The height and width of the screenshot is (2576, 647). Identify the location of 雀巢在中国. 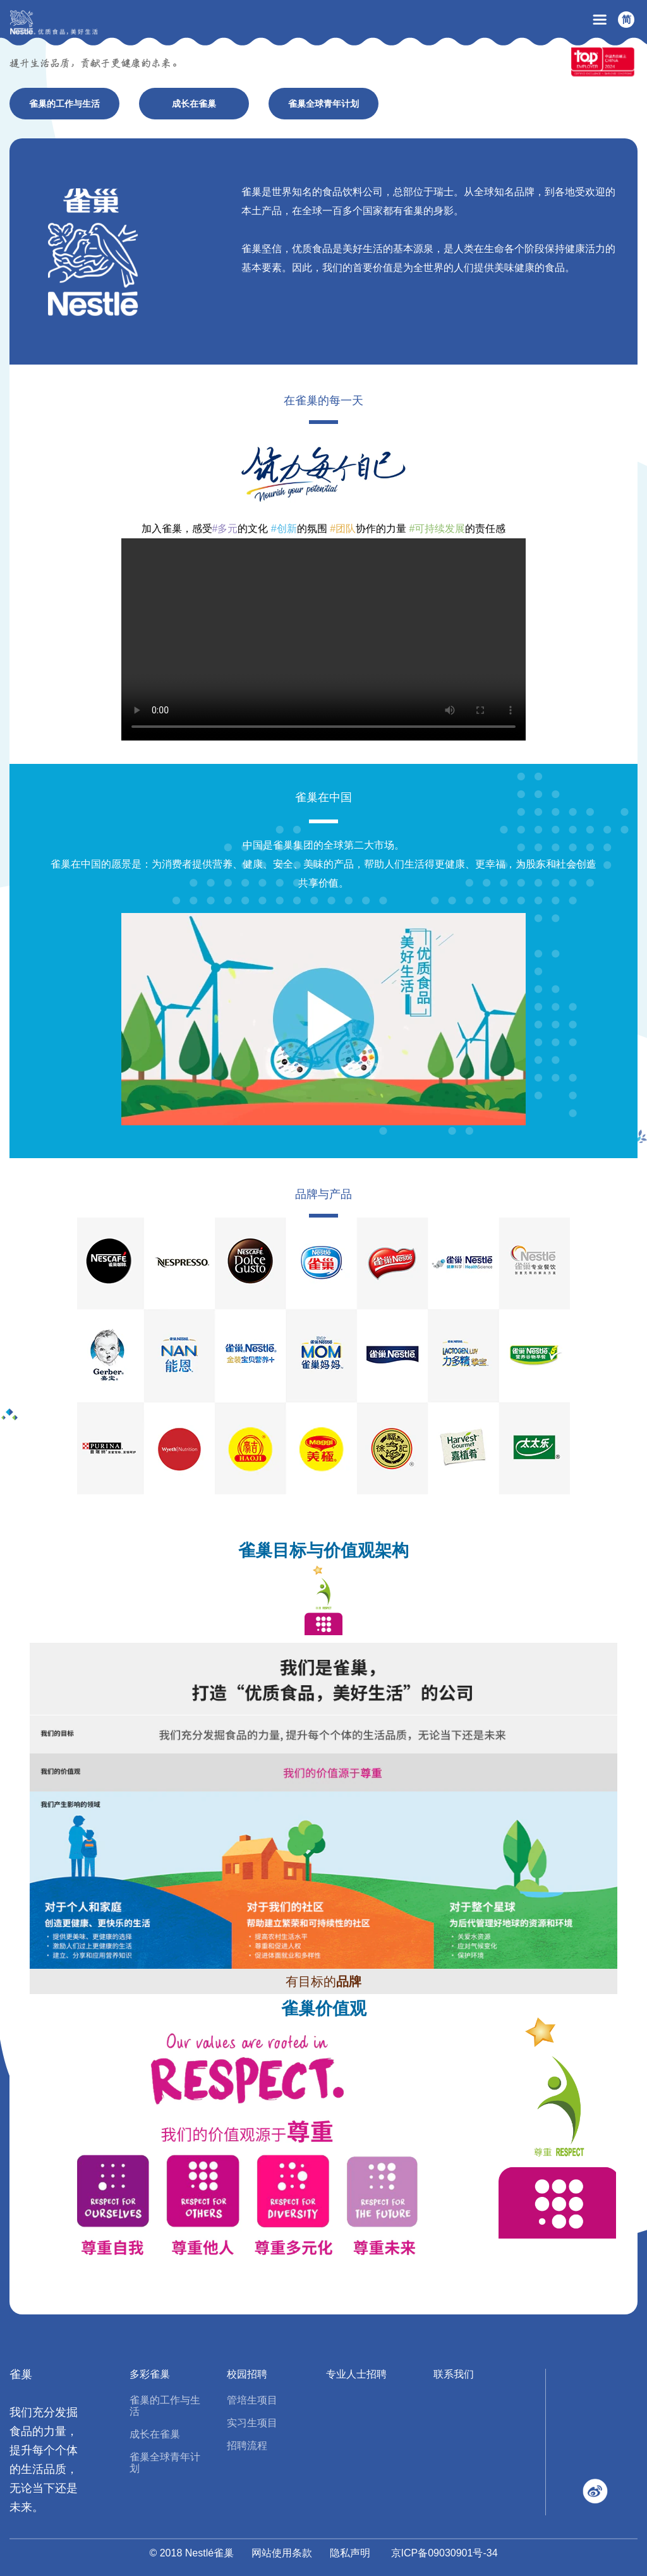
(323, 797).